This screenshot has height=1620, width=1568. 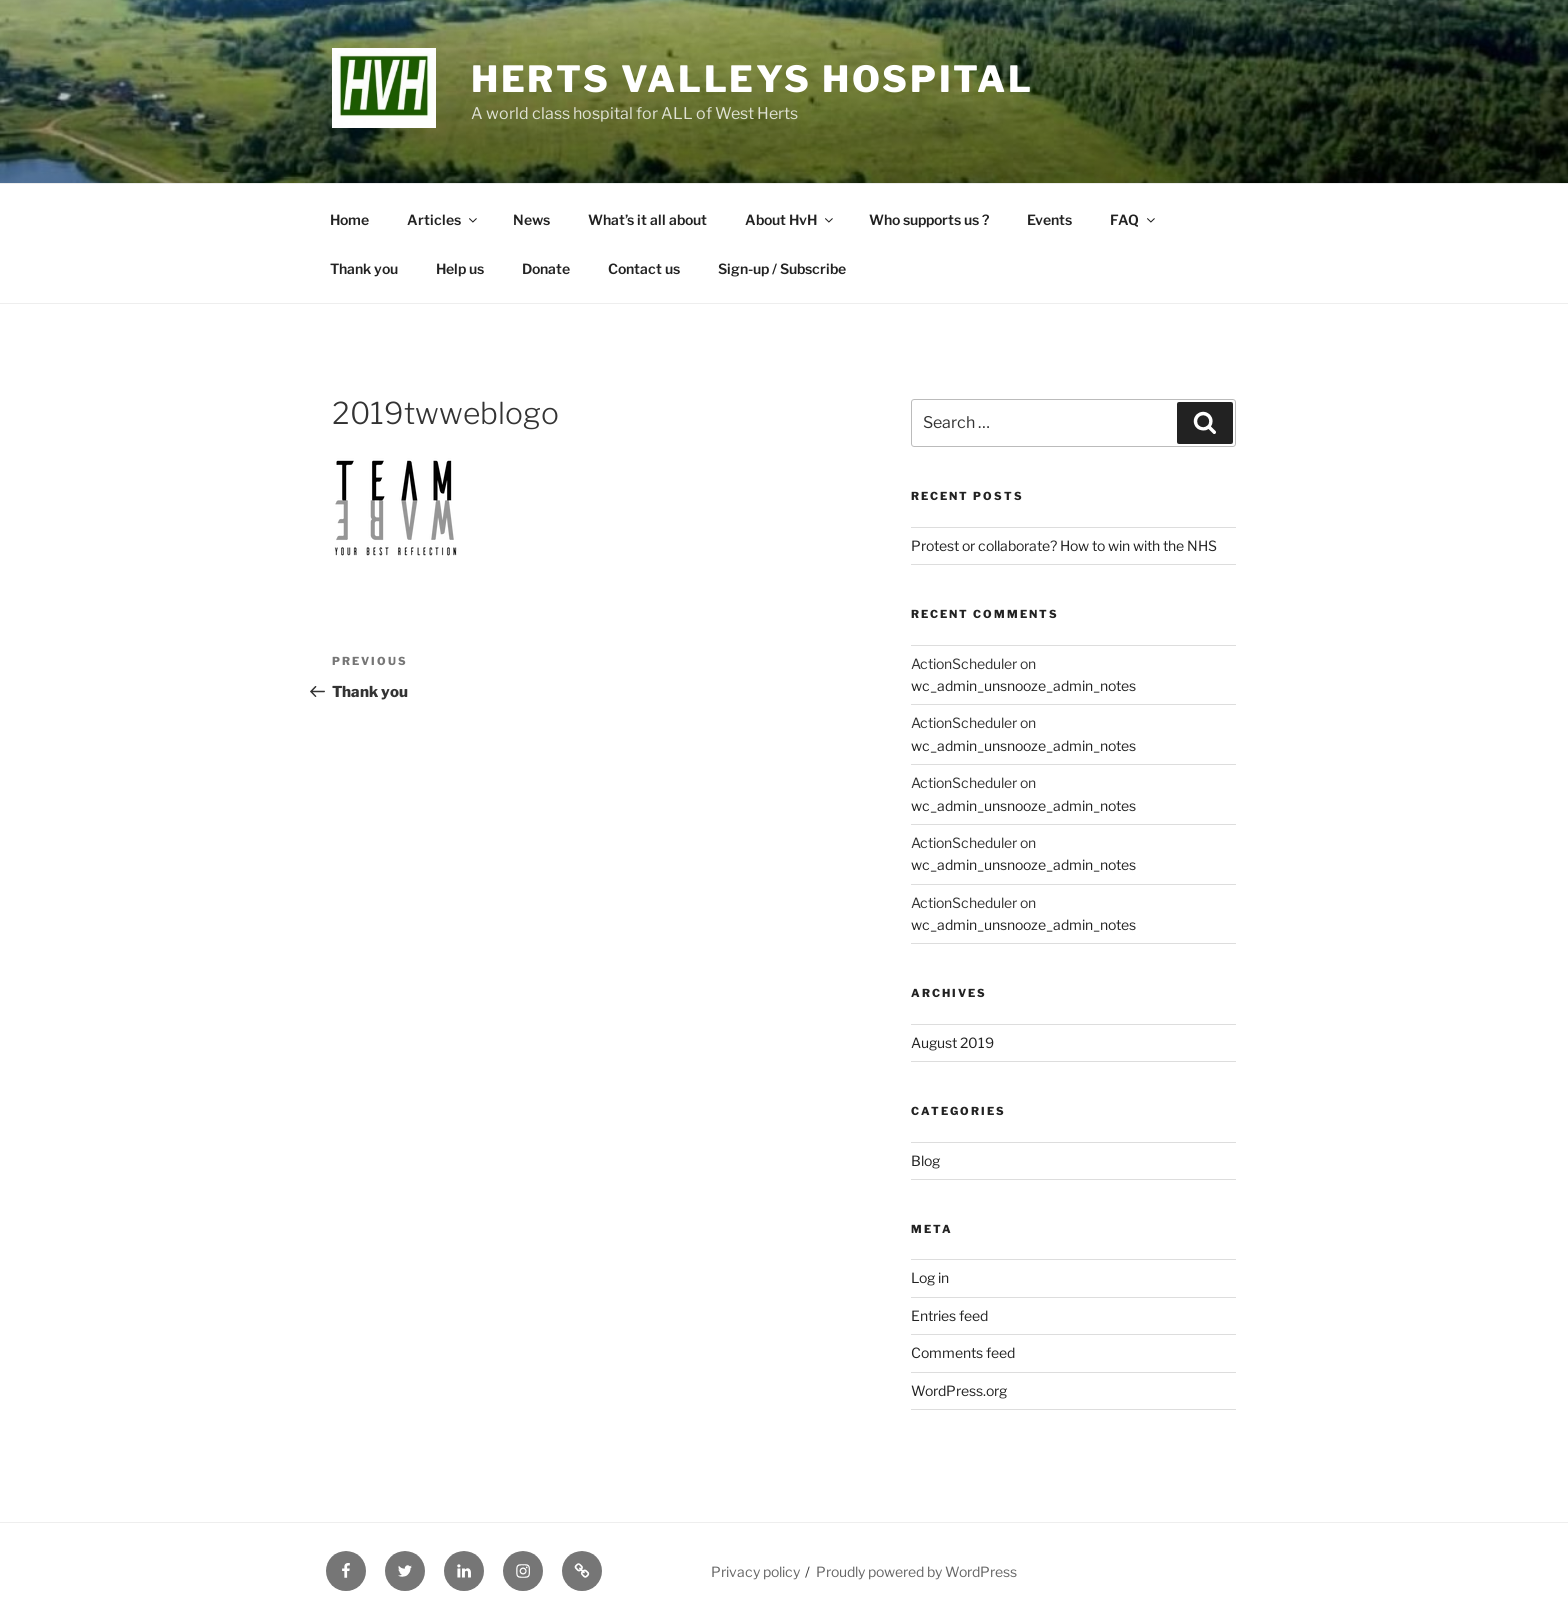 What do you see at coordinates (546, 268) in the screenshot?
I see `Donate` at bounding box center [546, 268].